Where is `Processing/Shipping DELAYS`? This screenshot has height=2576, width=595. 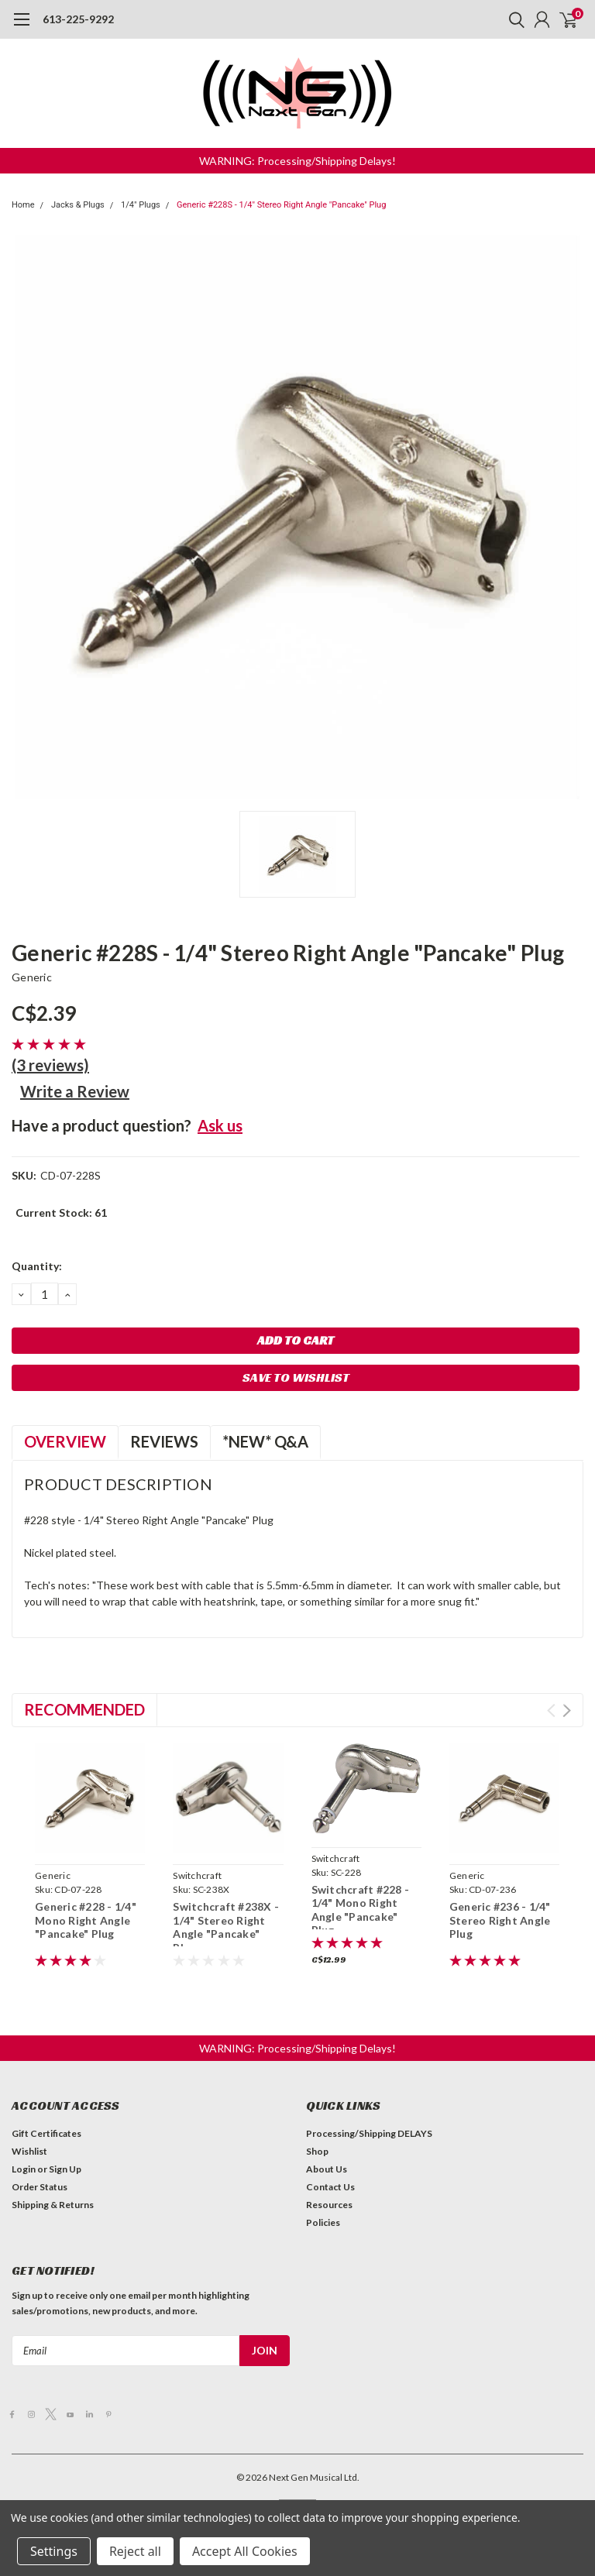 Processing/Shipping DELAYS is located at coordinates (369, 2133).